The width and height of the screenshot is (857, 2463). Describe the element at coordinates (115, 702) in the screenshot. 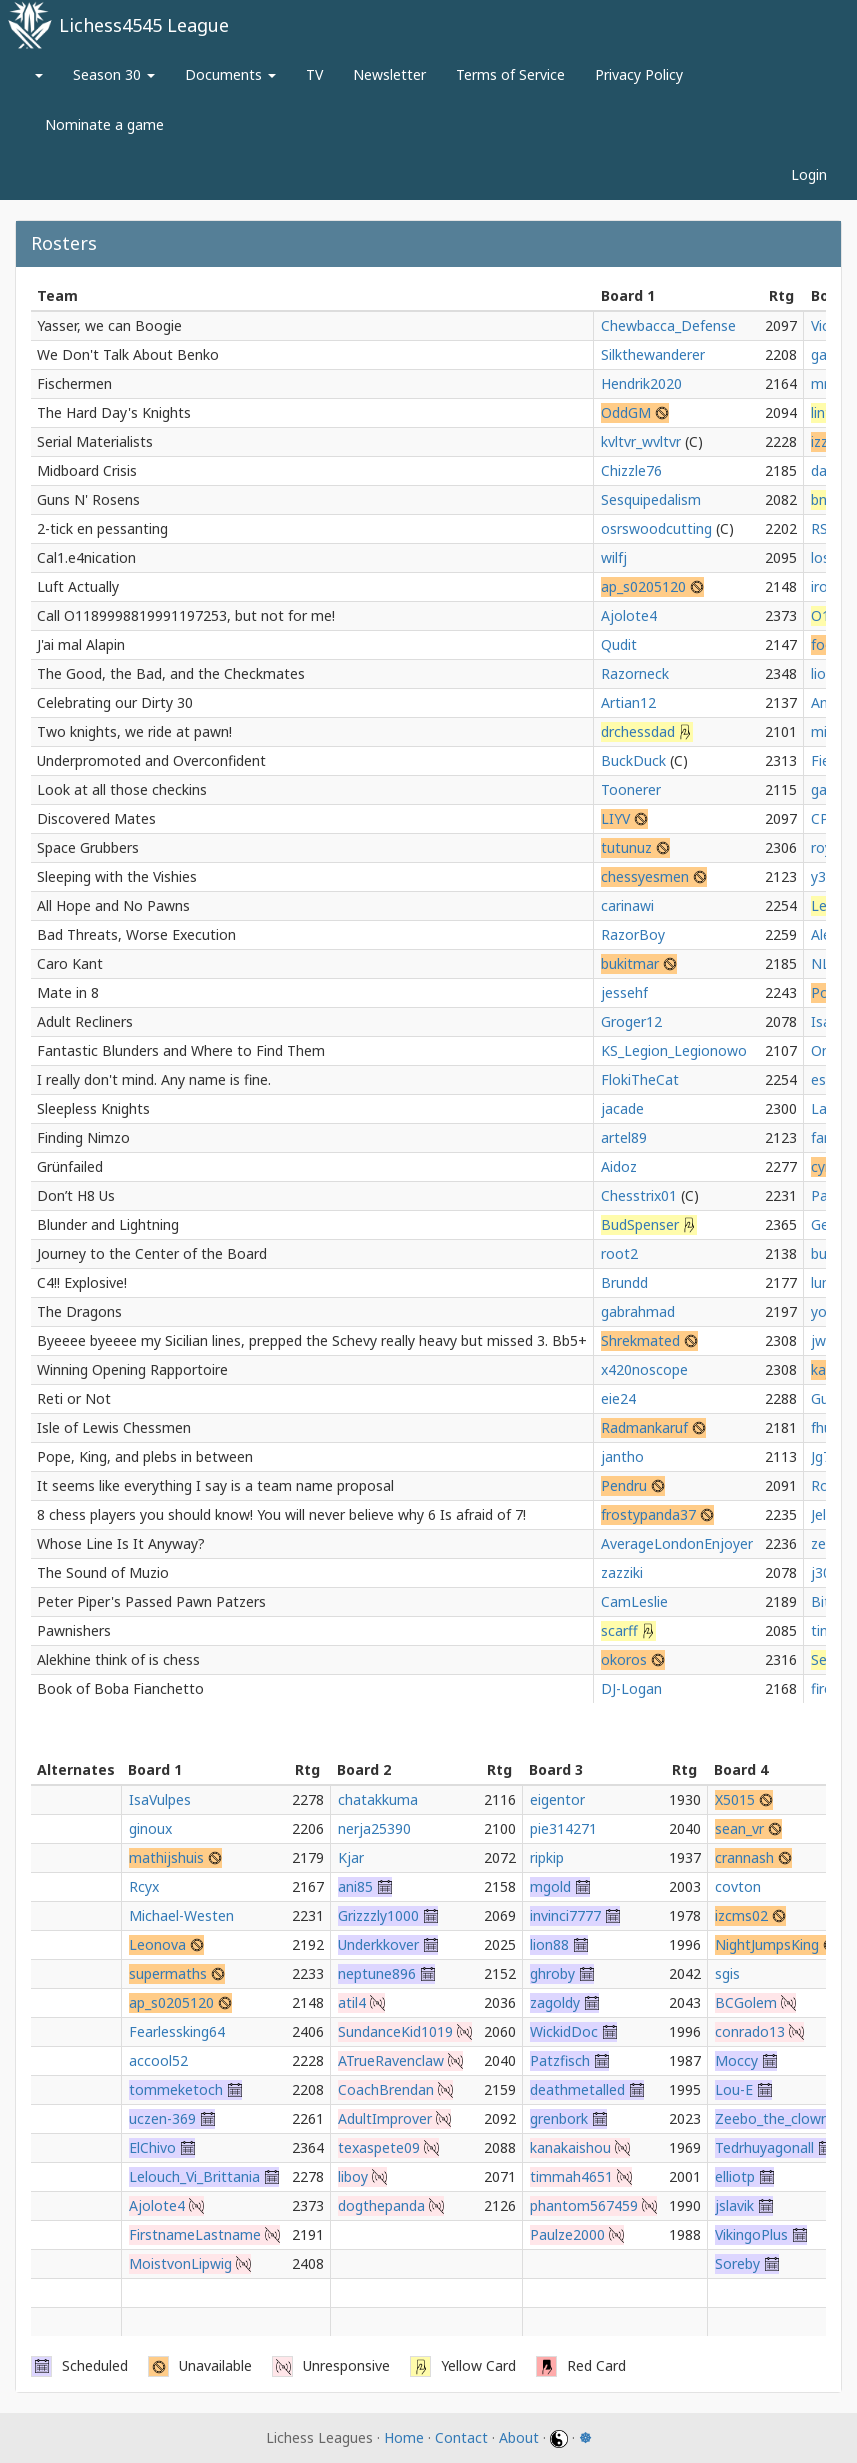

I see `Celebrating our Dirty 30` at that location.